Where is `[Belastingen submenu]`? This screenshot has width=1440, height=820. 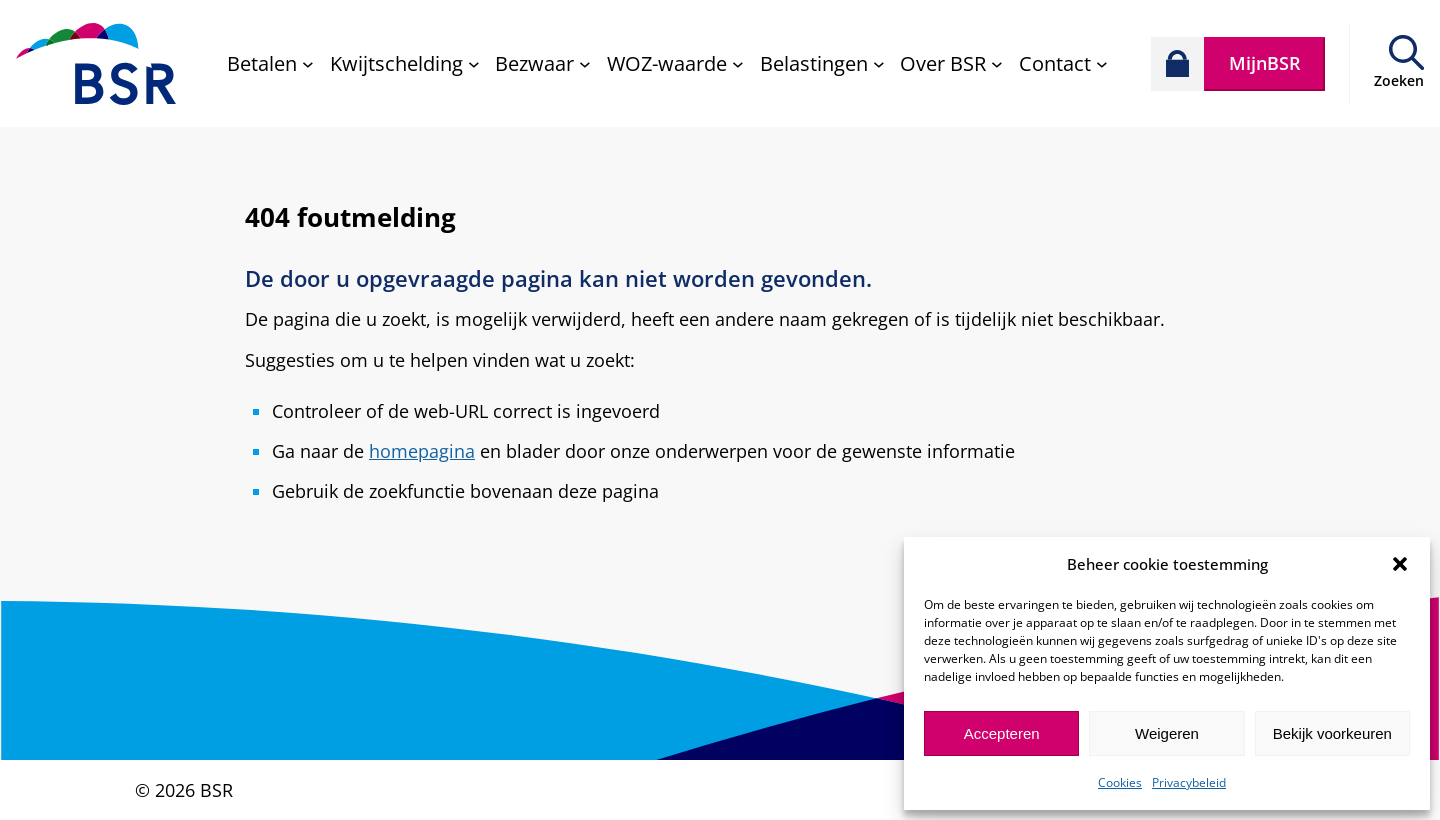
[Belastingen submenu] is located at coordinates (822, 63).